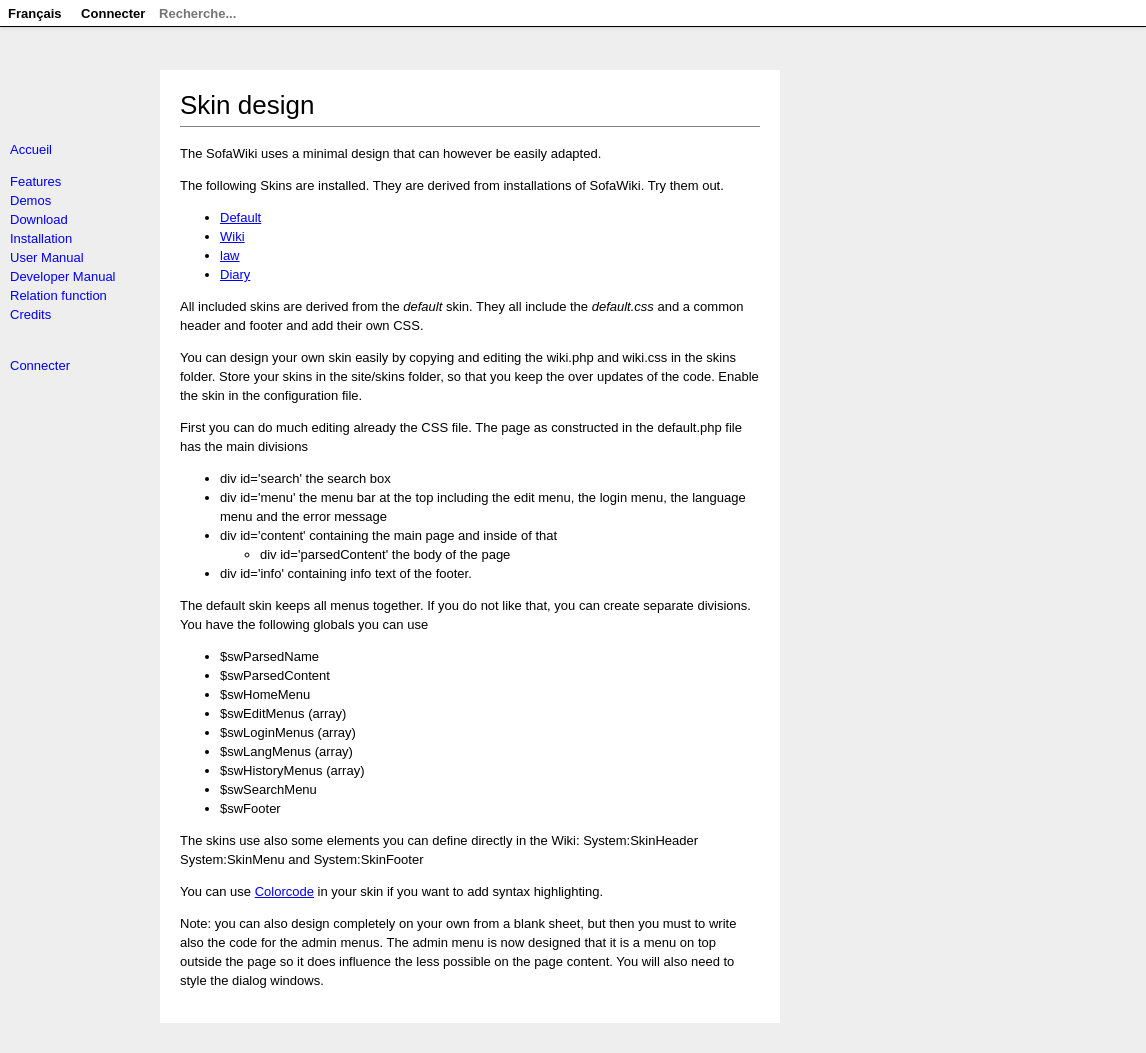 This screenshot has height=1053, width=1146. Describe the element at coordinates (58, 295) in the screenshot. I see `Relation function` at that location.